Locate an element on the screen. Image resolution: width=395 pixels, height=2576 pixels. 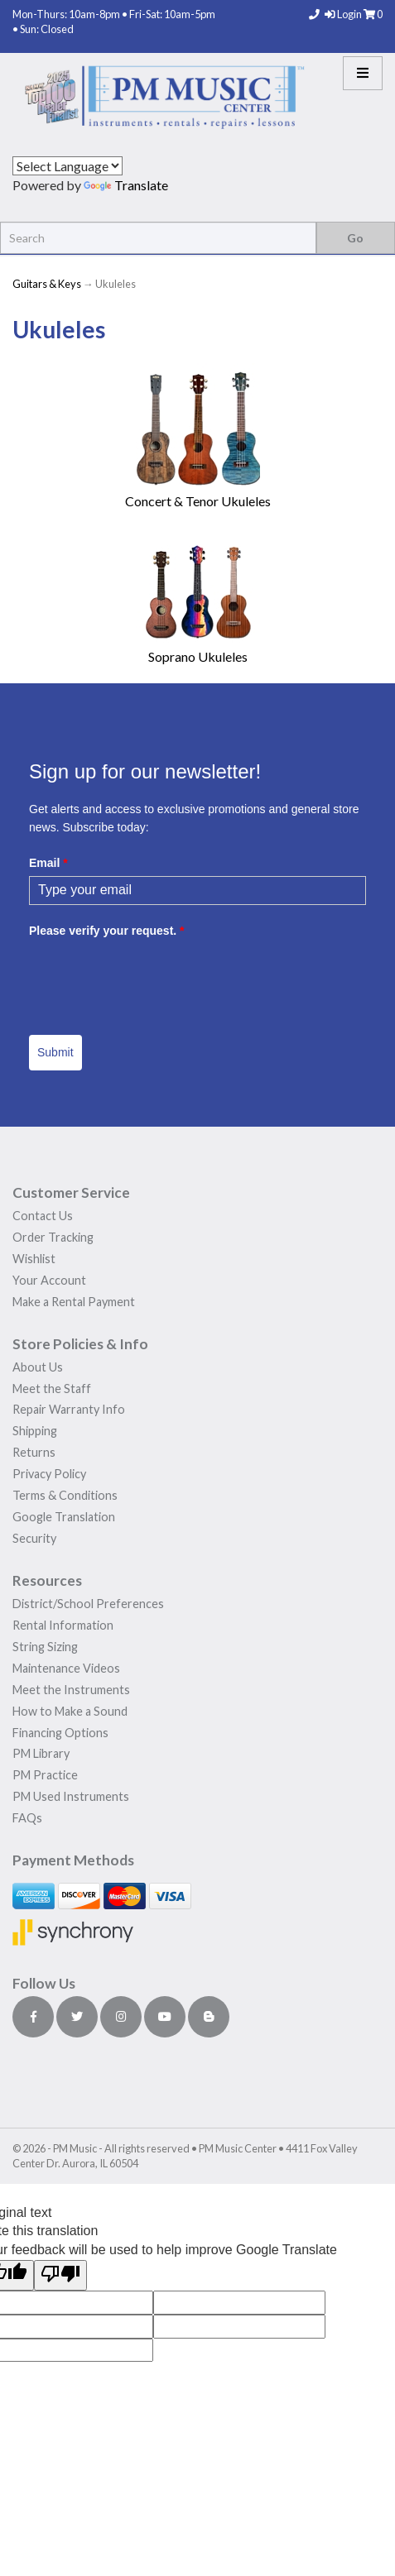
Your Account is located at coordinates (49, 1280).